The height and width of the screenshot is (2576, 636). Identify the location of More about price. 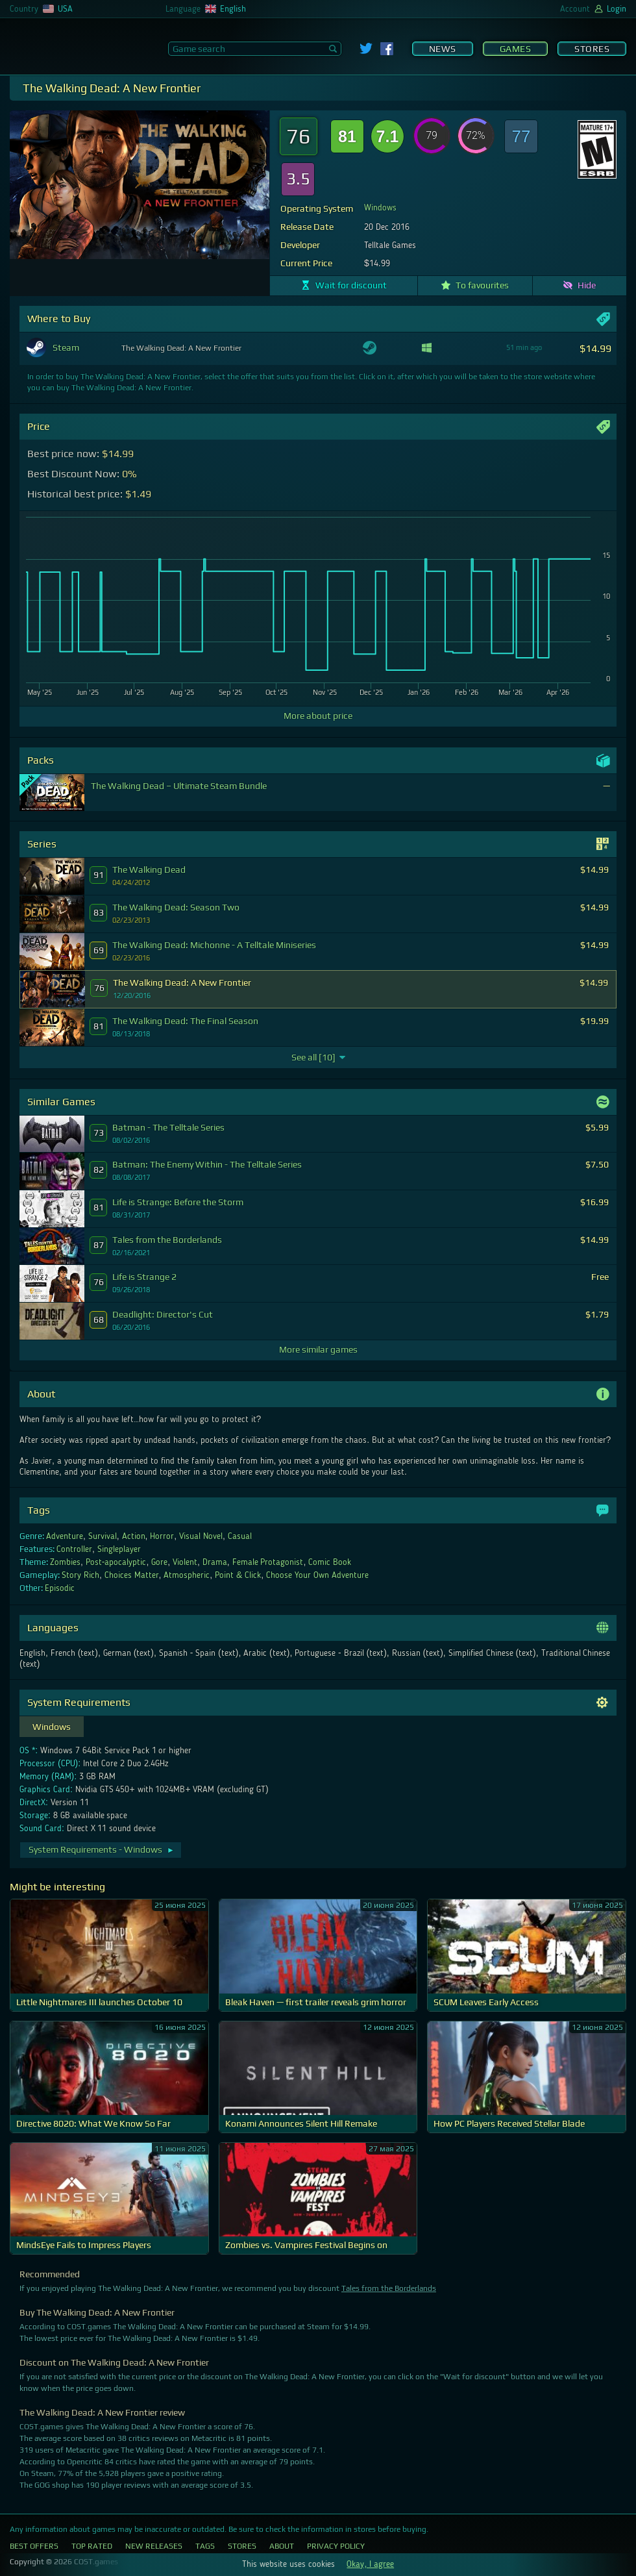
(318, 715).